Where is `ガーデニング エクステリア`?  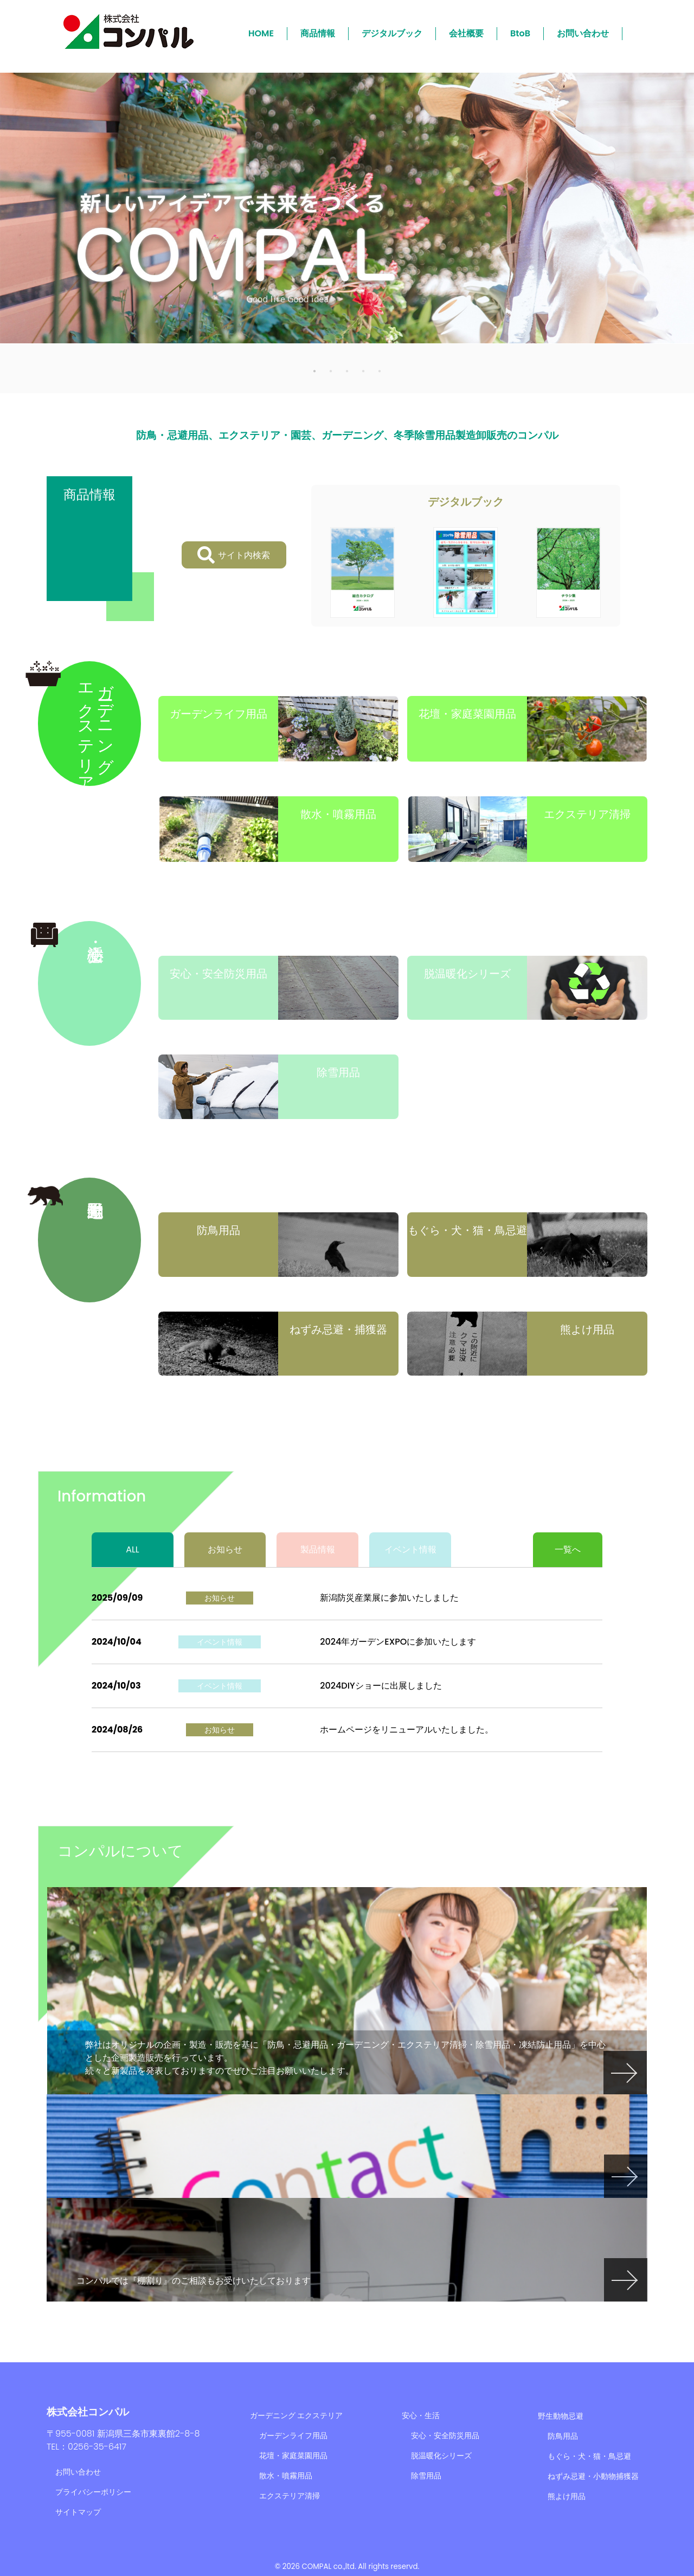 ガーデニング エクステリア is located at coordinates (296, 2415).